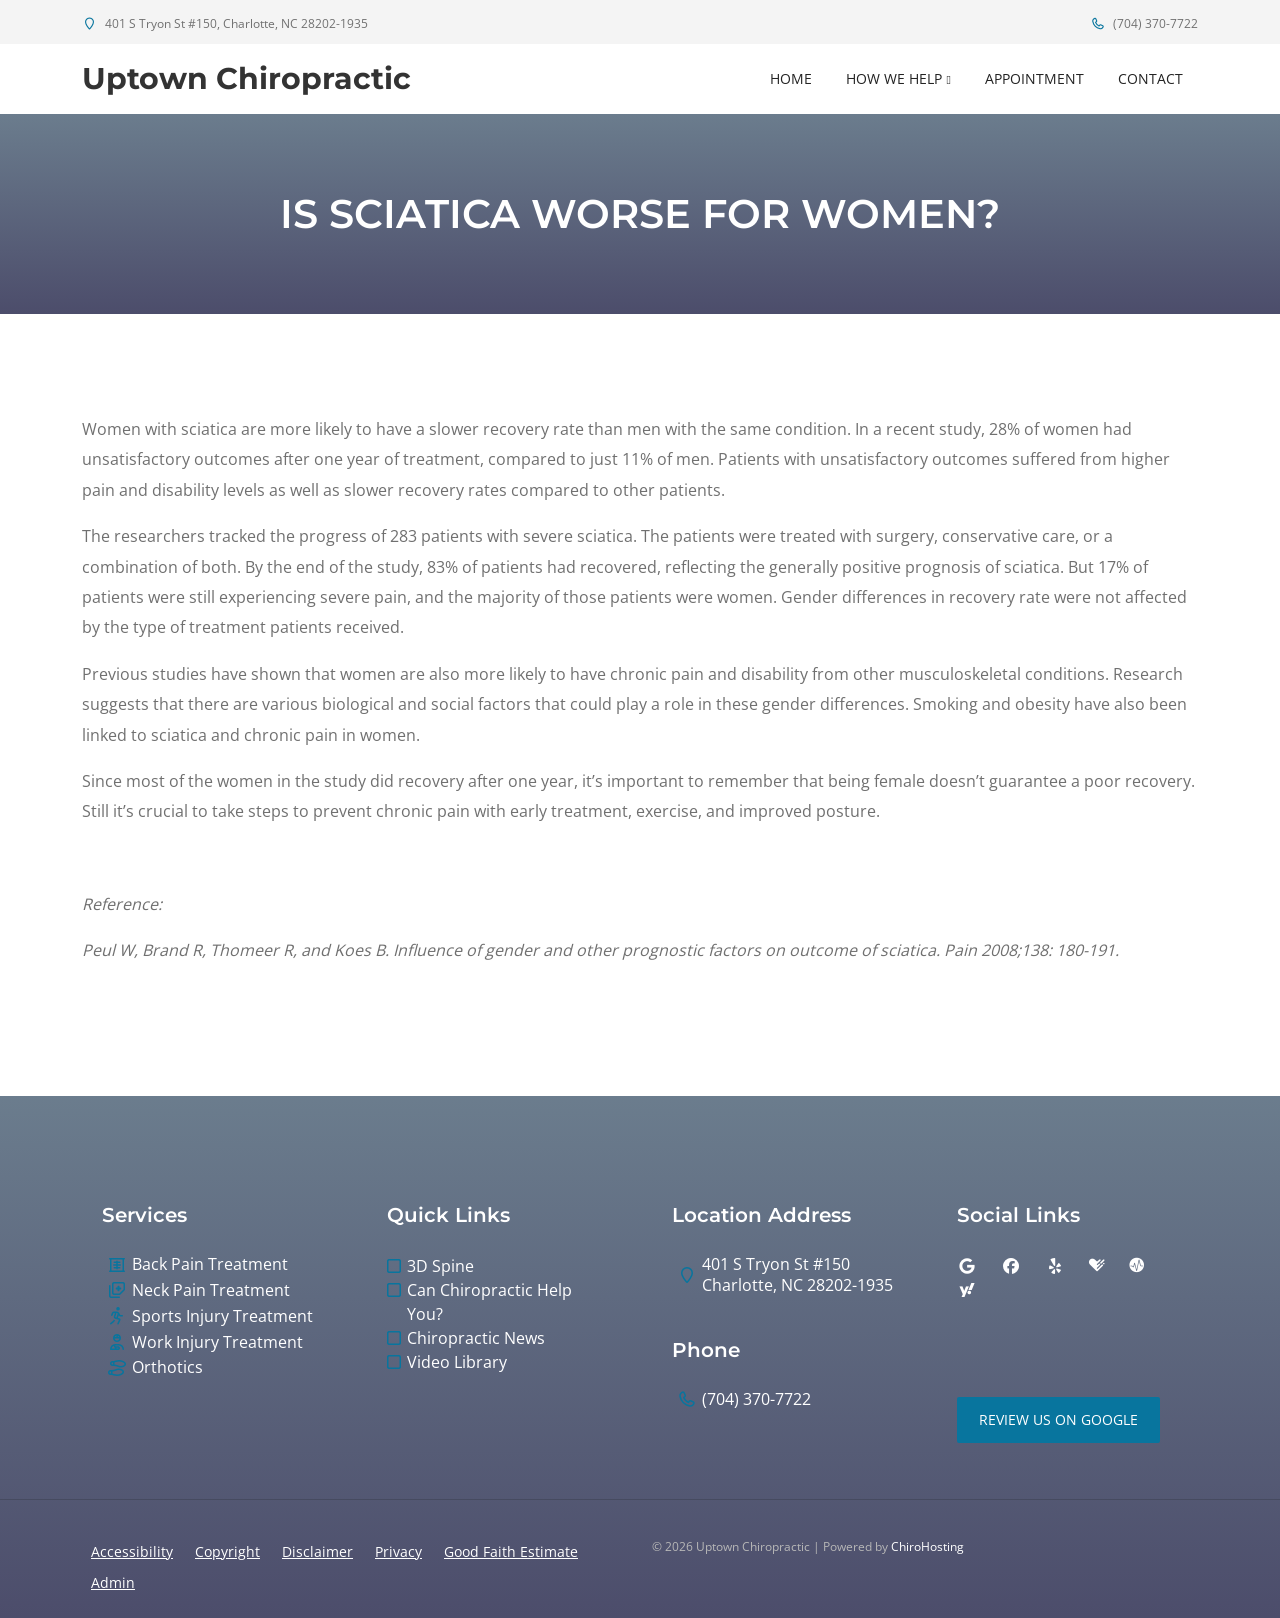 The width and height of the screenshot is (1280, 1618). Describe the element at coordinates (927, 1546) in the screenshot. I see `ChiroHosting` at that location.